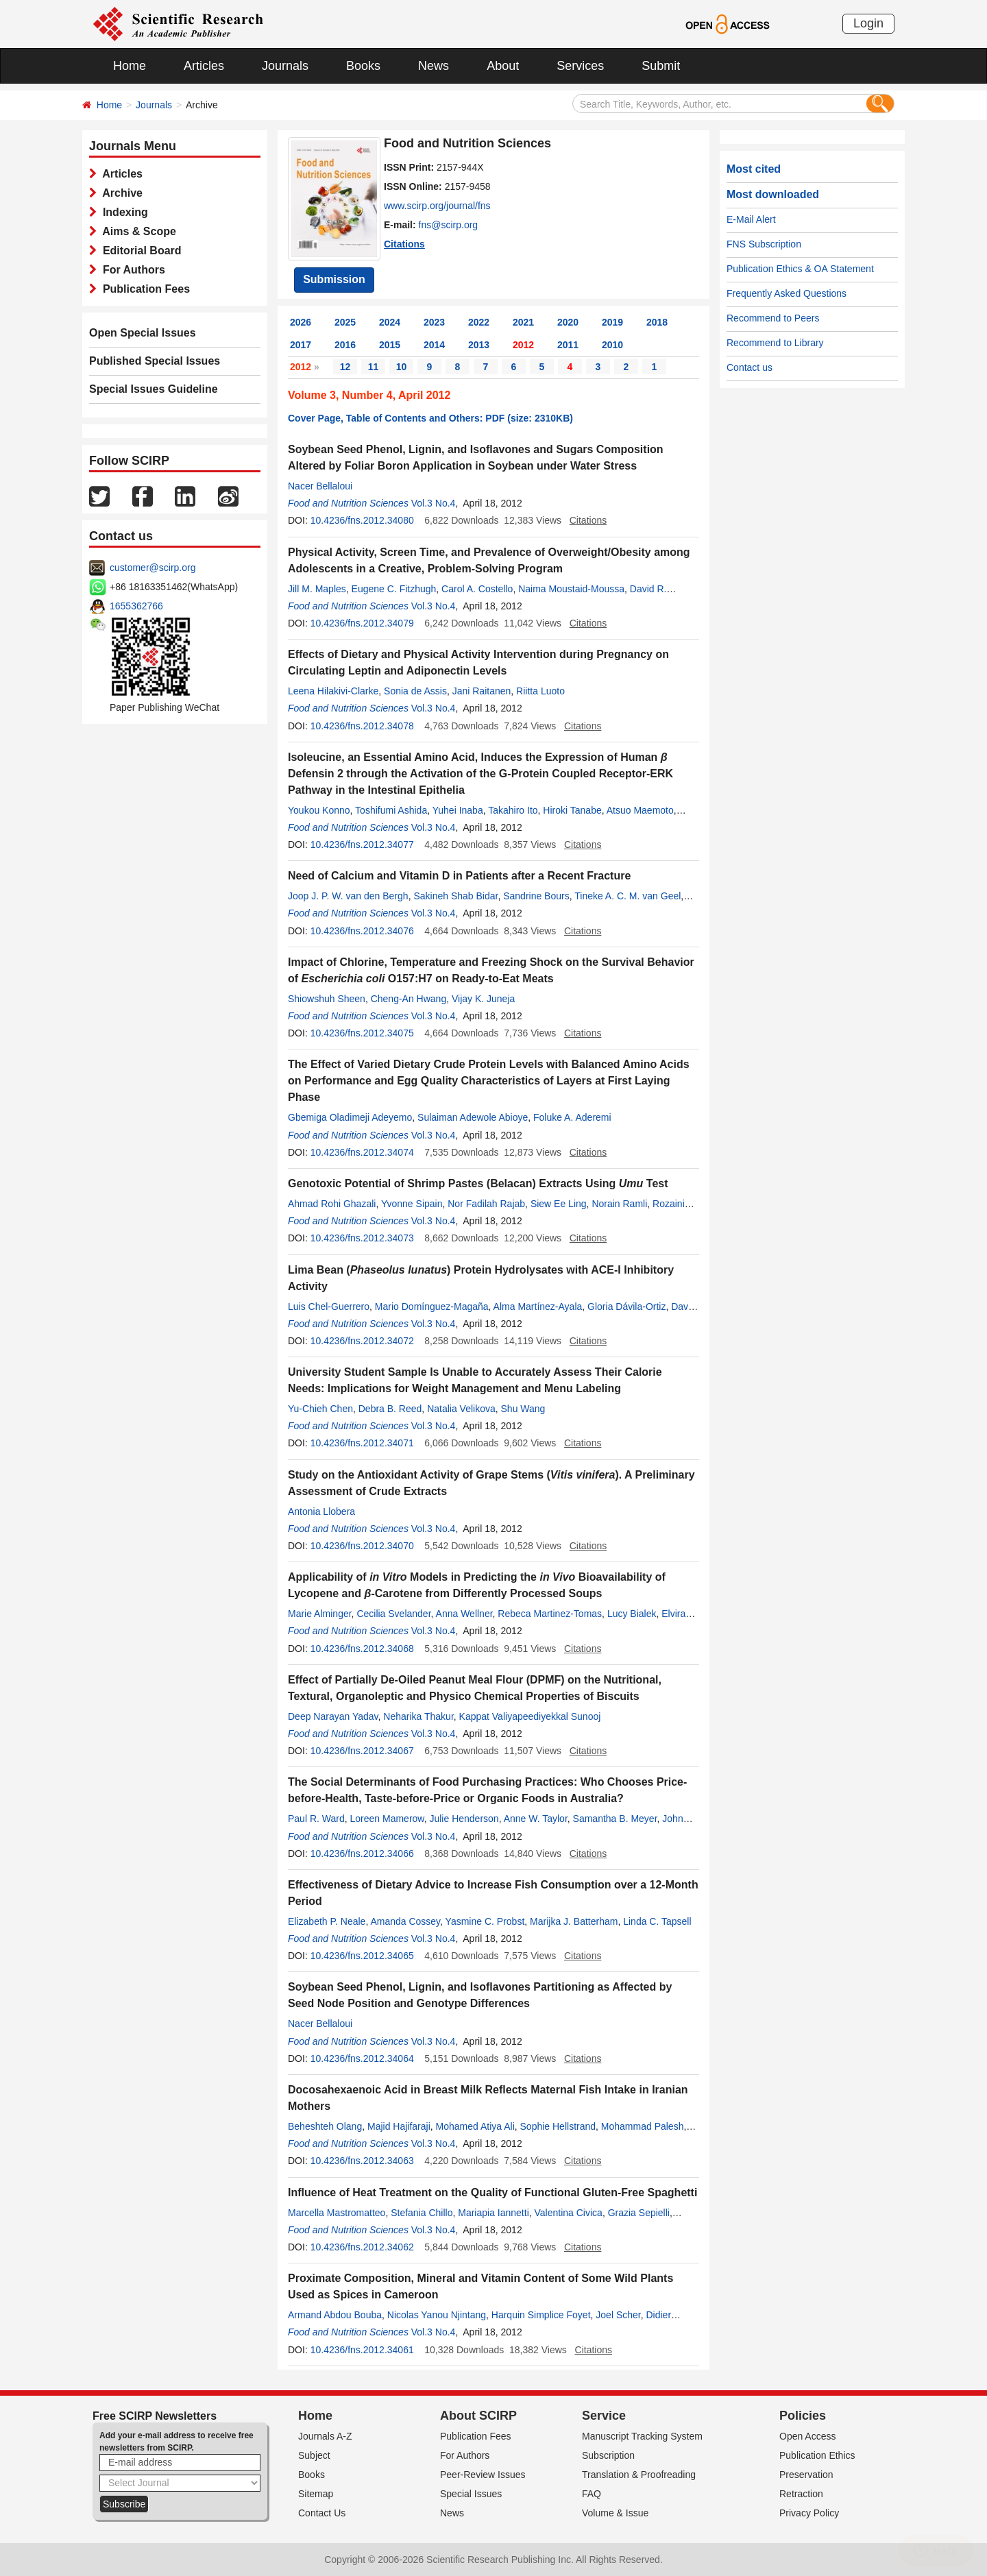  I want to click on Jill M. Maples, so click(317, 588).